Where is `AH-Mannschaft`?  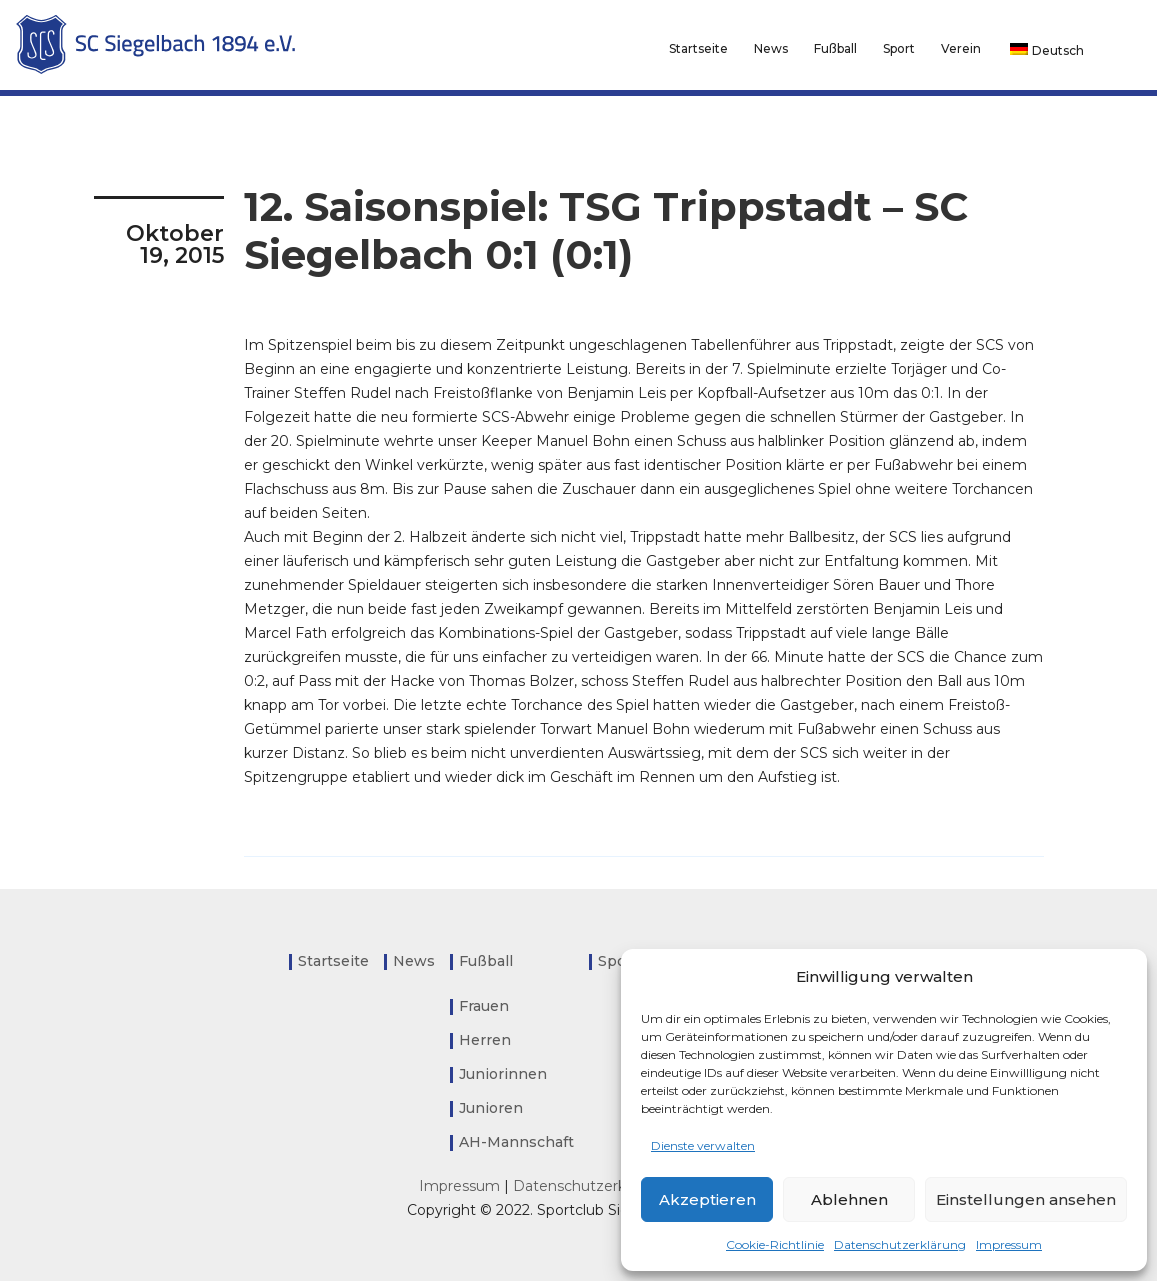
AH-Mannschaft is located at coordinates (516, 1142).